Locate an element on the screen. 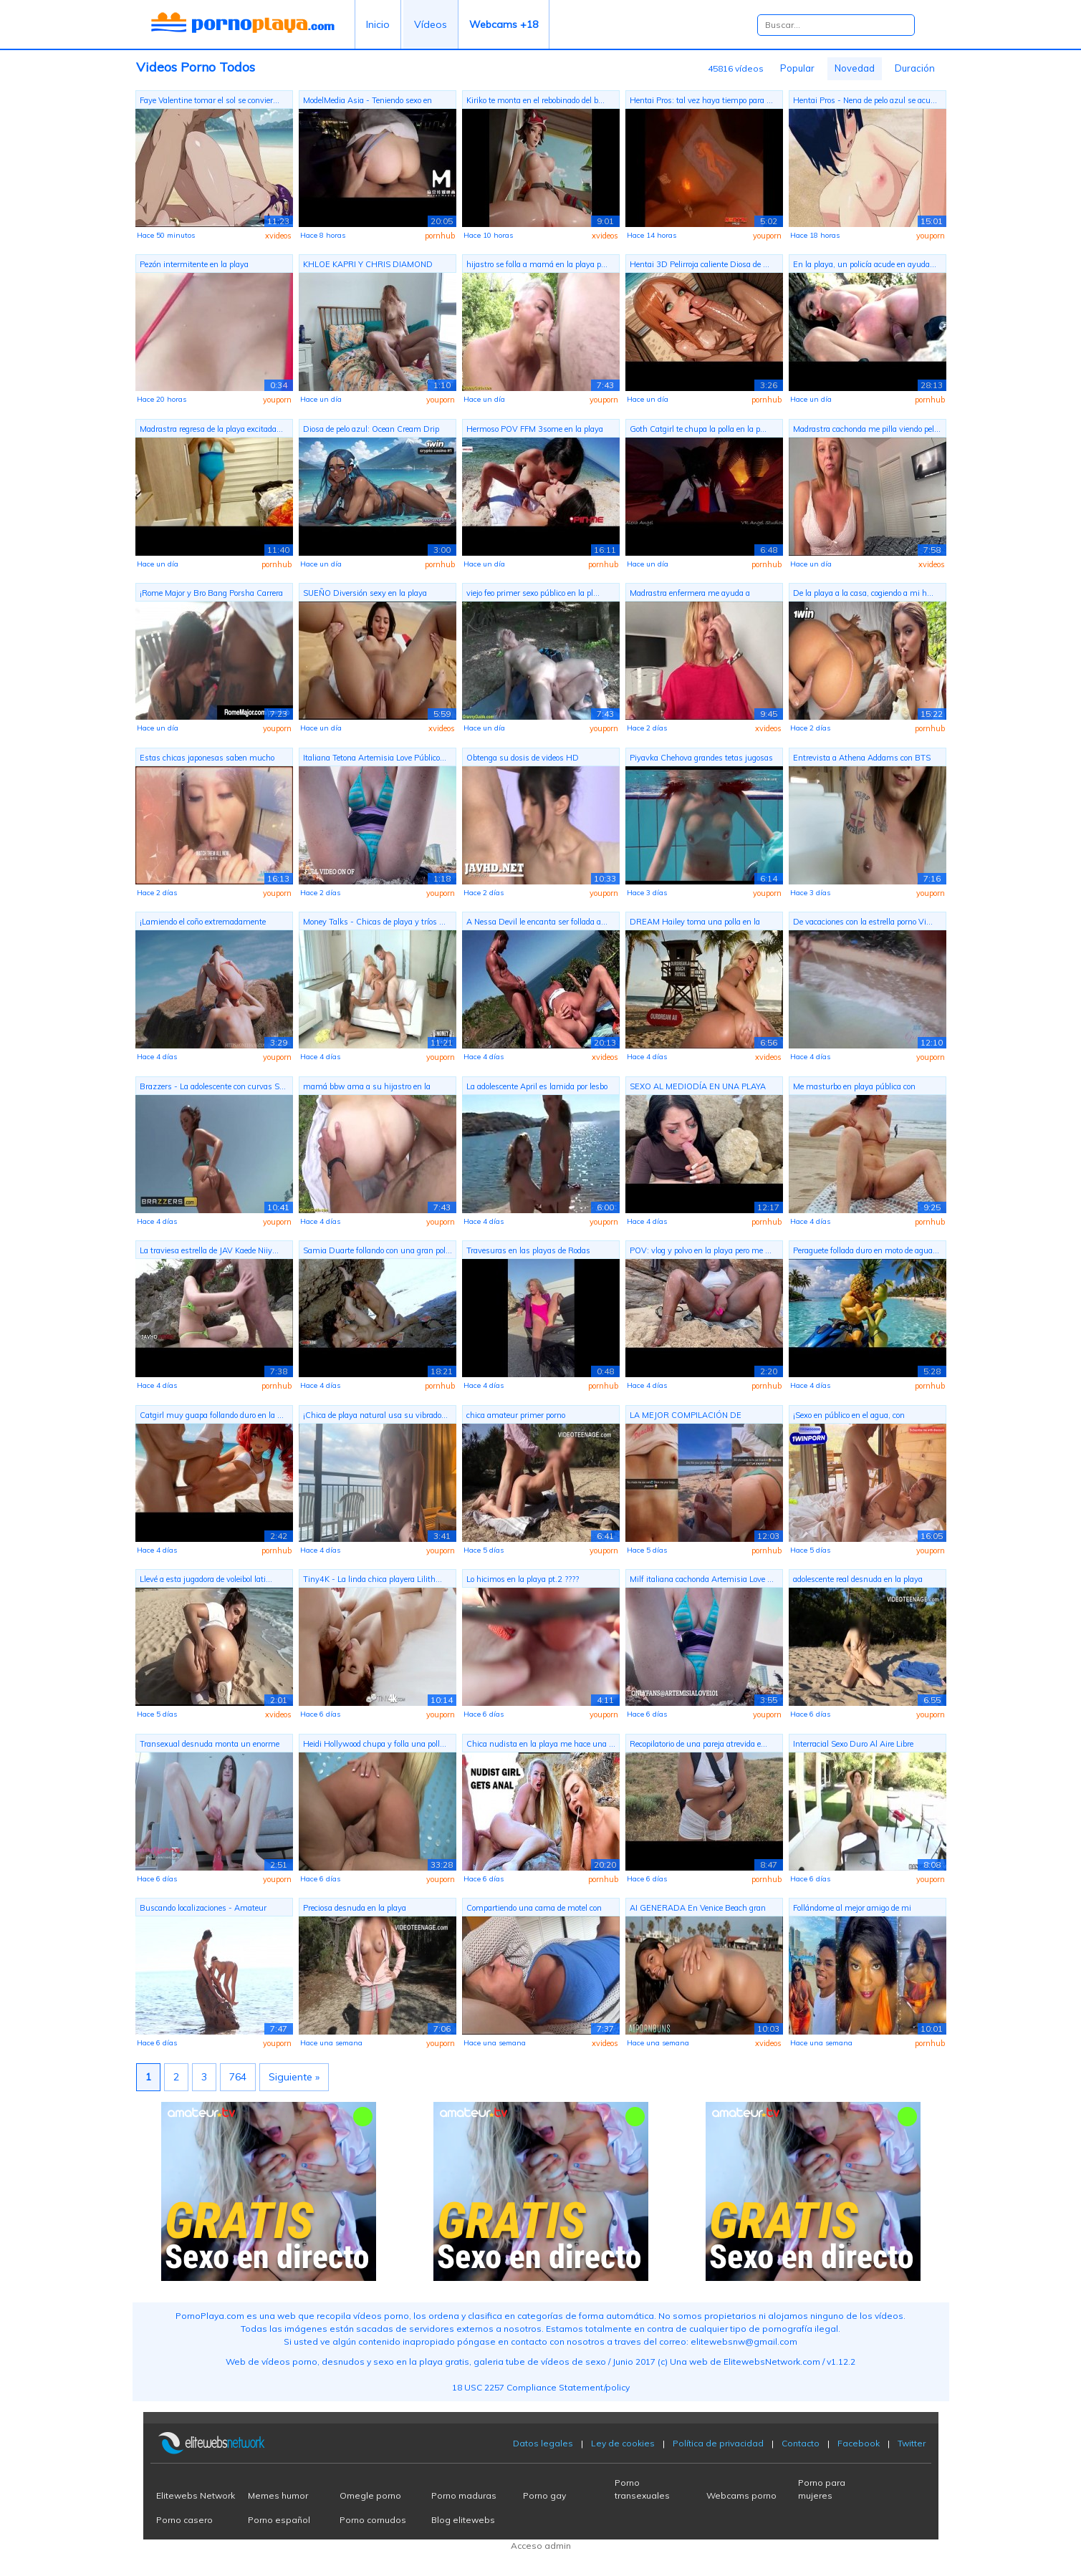 This screenshot has height=2576, width=1081. youporn is located at coordinates (767, 236).